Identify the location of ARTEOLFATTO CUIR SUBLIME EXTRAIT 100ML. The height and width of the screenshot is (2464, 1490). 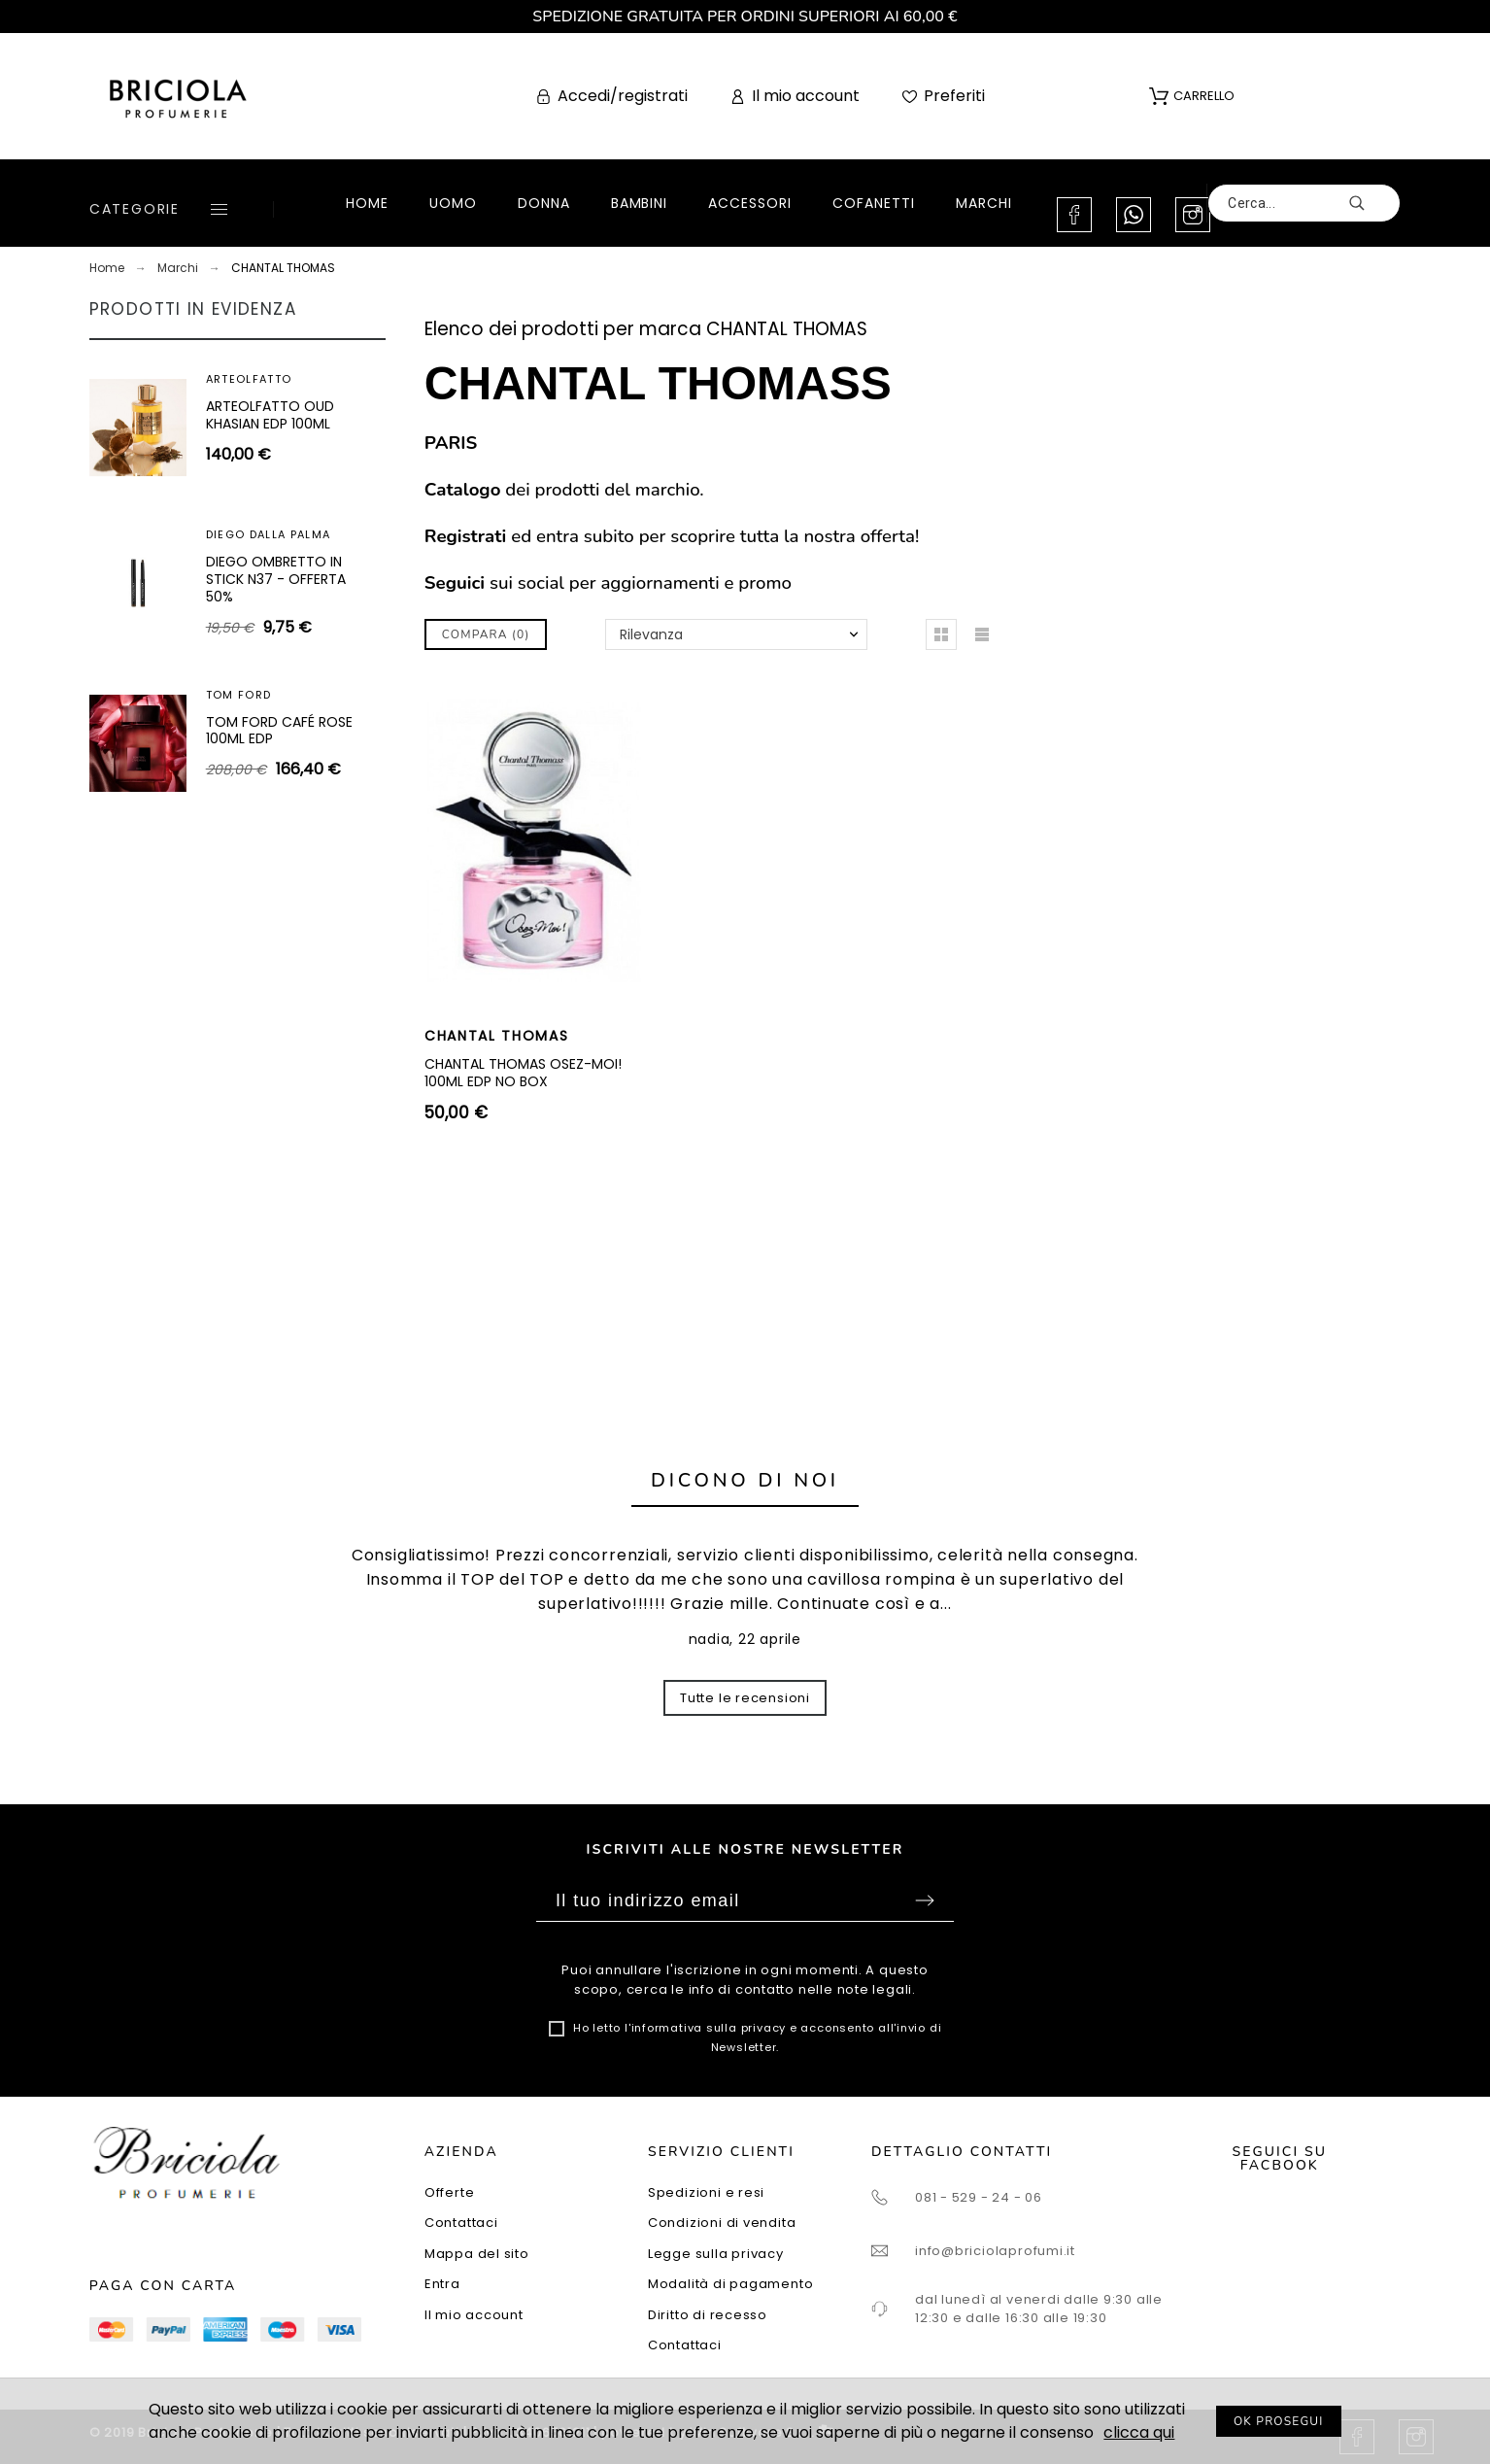
(281, 769).